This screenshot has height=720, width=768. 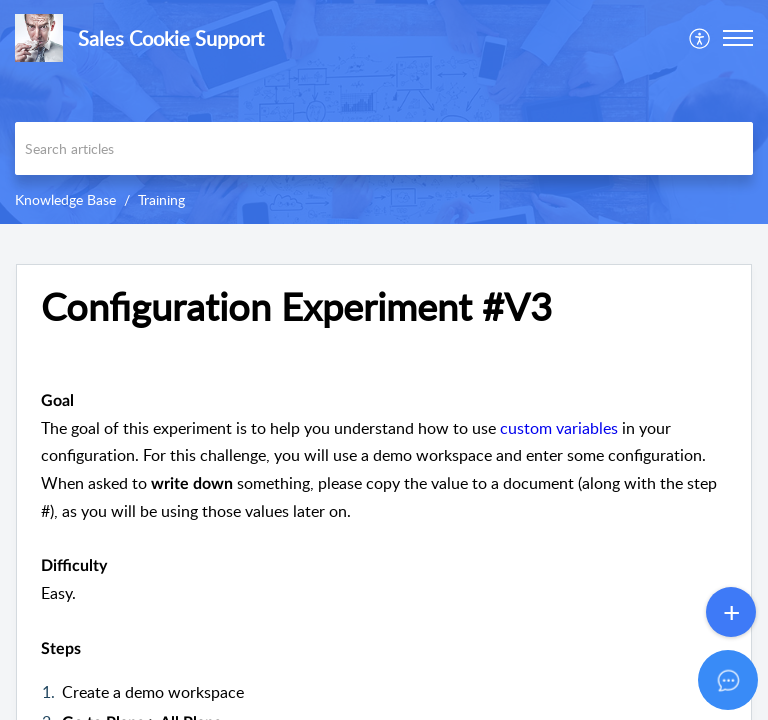 I want to click on [Open asap], so click(x=728, y=680).